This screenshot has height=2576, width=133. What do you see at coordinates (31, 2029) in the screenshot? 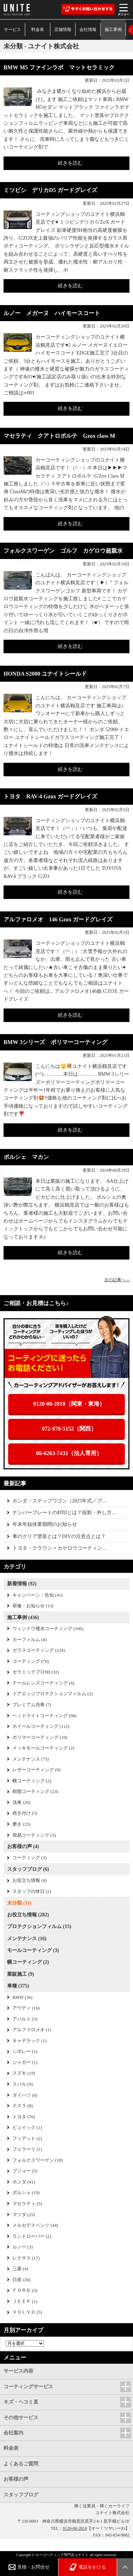
I see `アルファロメオ (1)` at bounding box center [31, 2029].